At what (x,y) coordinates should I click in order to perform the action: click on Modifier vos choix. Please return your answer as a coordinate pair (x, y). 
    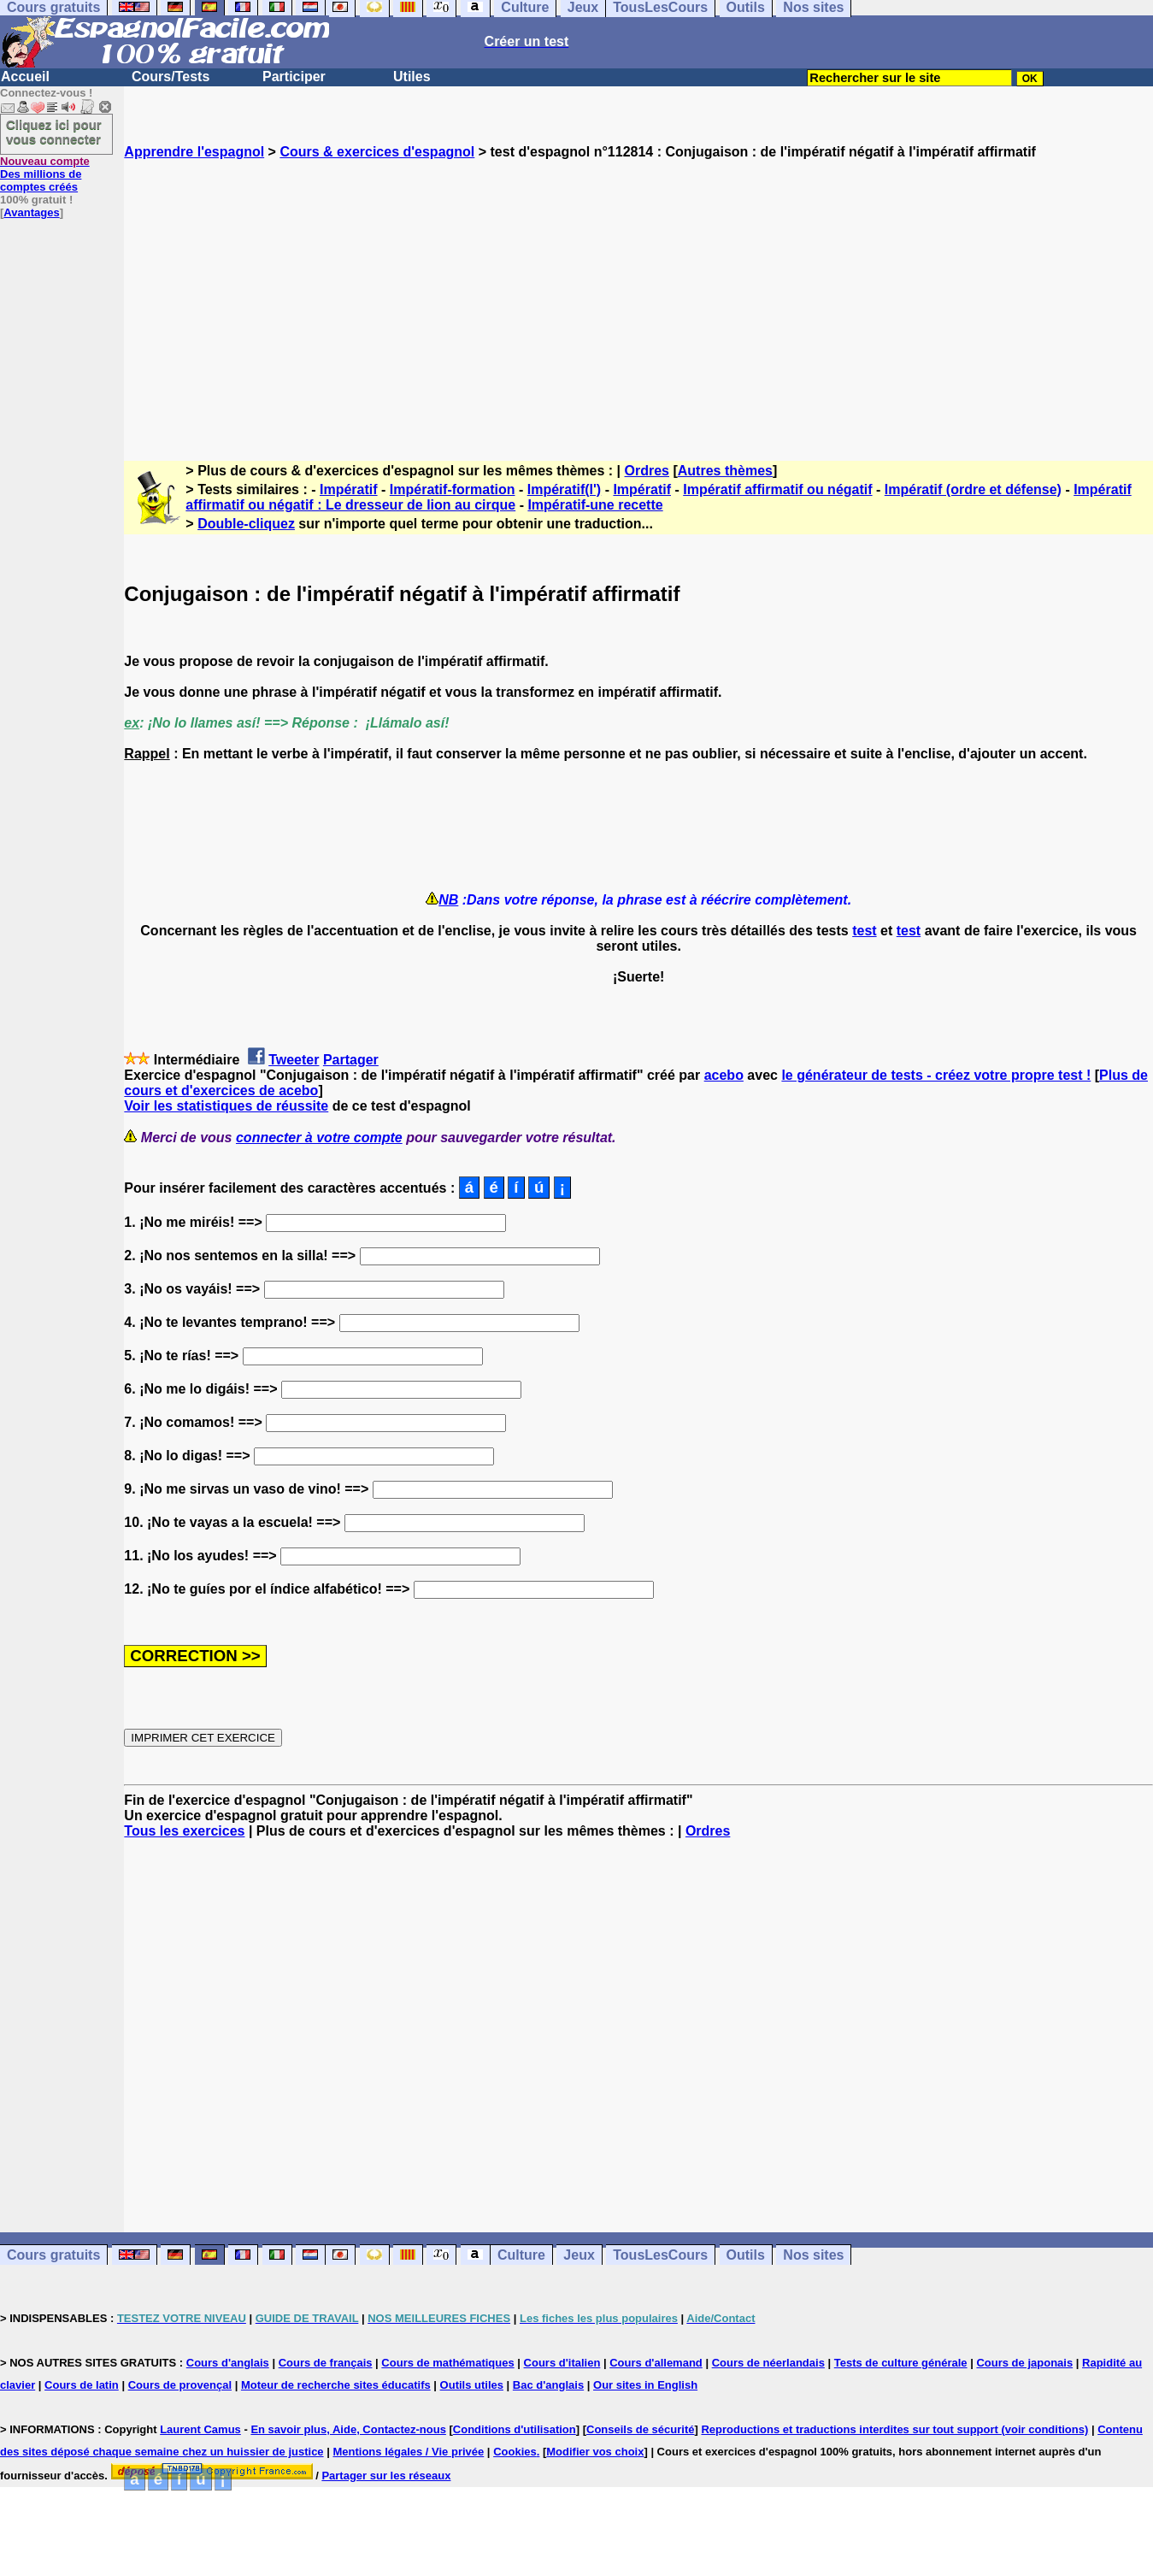
    Looking at the image, I should click on (595, 2451).